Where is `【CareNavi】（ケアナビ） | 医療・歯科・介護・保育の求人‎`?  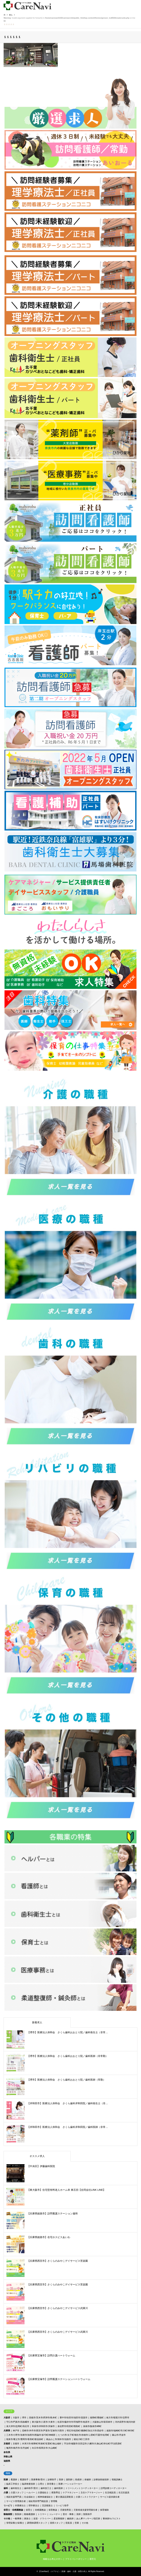 【CareNavi】（ケアナビ） | 医療・歯科・介護・保育の求人‎ is located at coordinates (62, 2571).